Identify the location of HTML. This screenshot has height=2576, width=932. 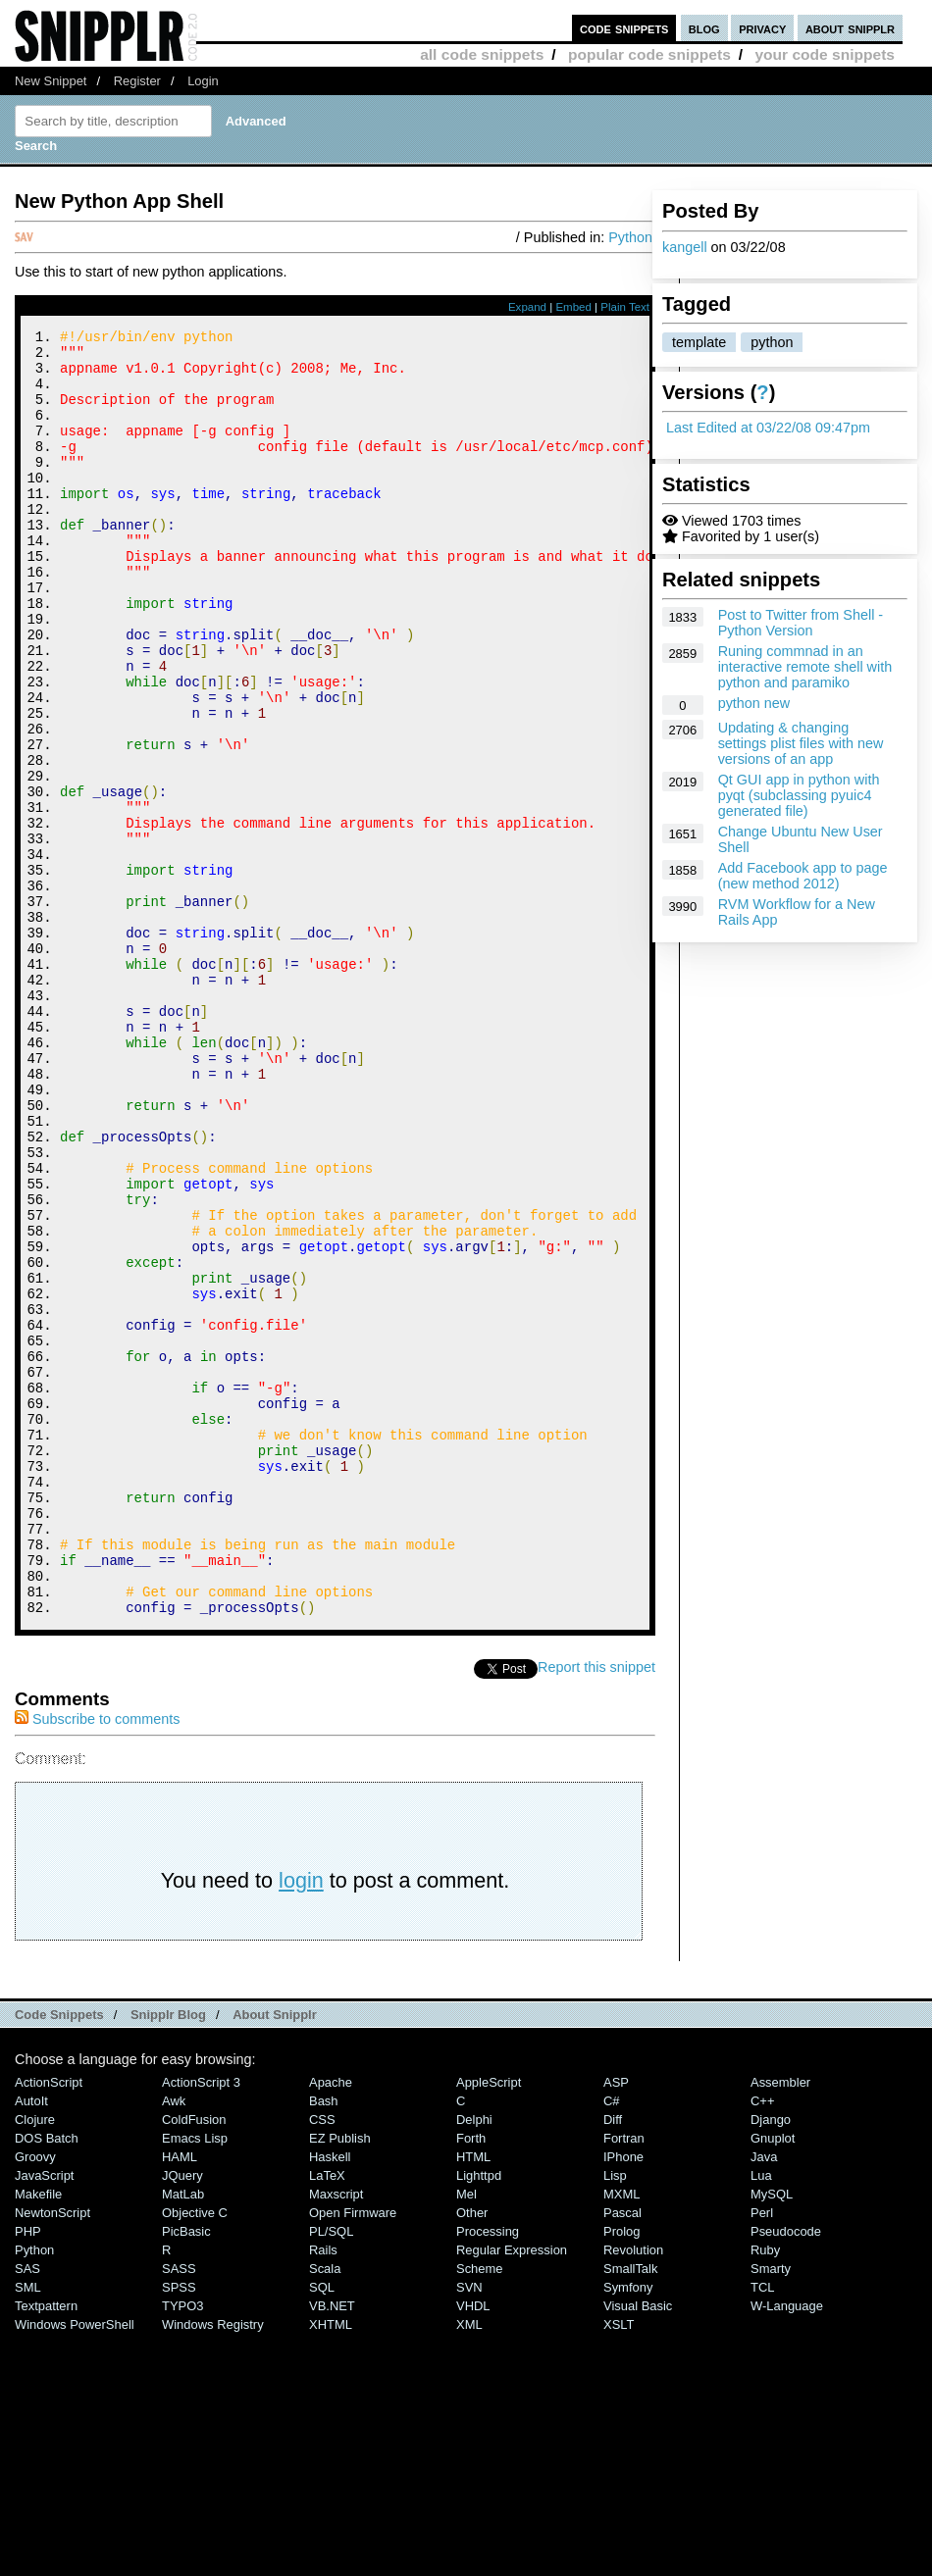
(473, 2398).